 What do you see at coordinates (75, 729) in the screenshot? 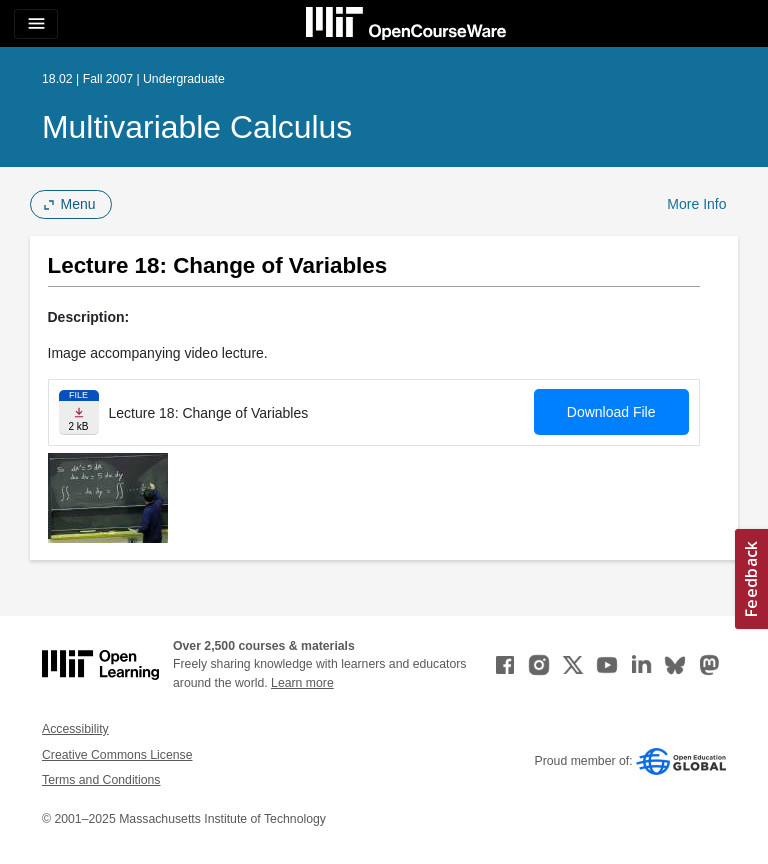
I see `Accessibility` at bounding box center [75, 729].